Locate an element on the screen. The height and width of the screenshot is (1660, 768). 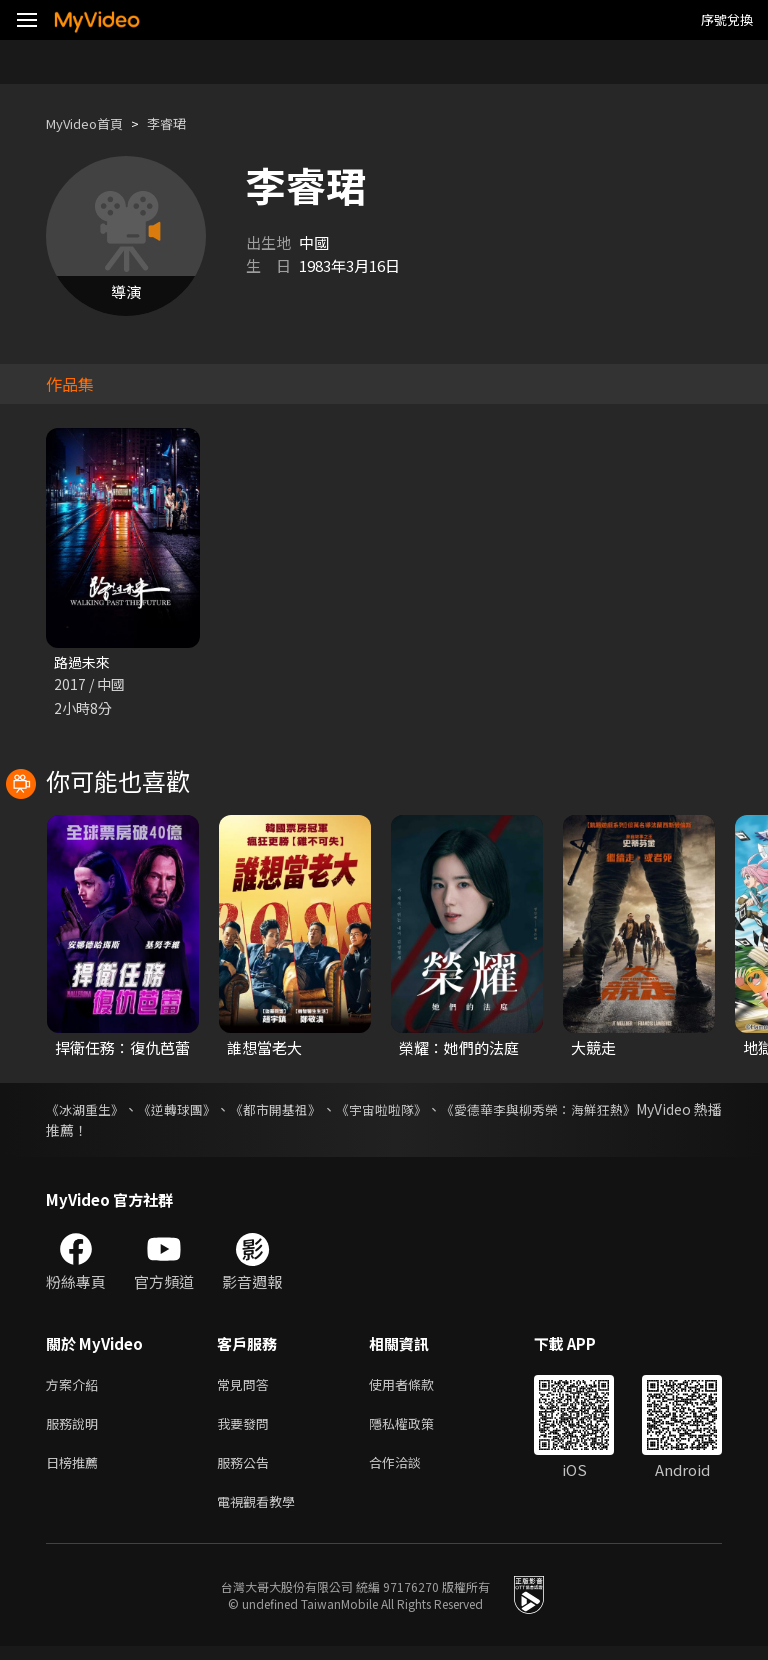
《宇宙啦啦隊》 is located at coordinates (438, 1111).